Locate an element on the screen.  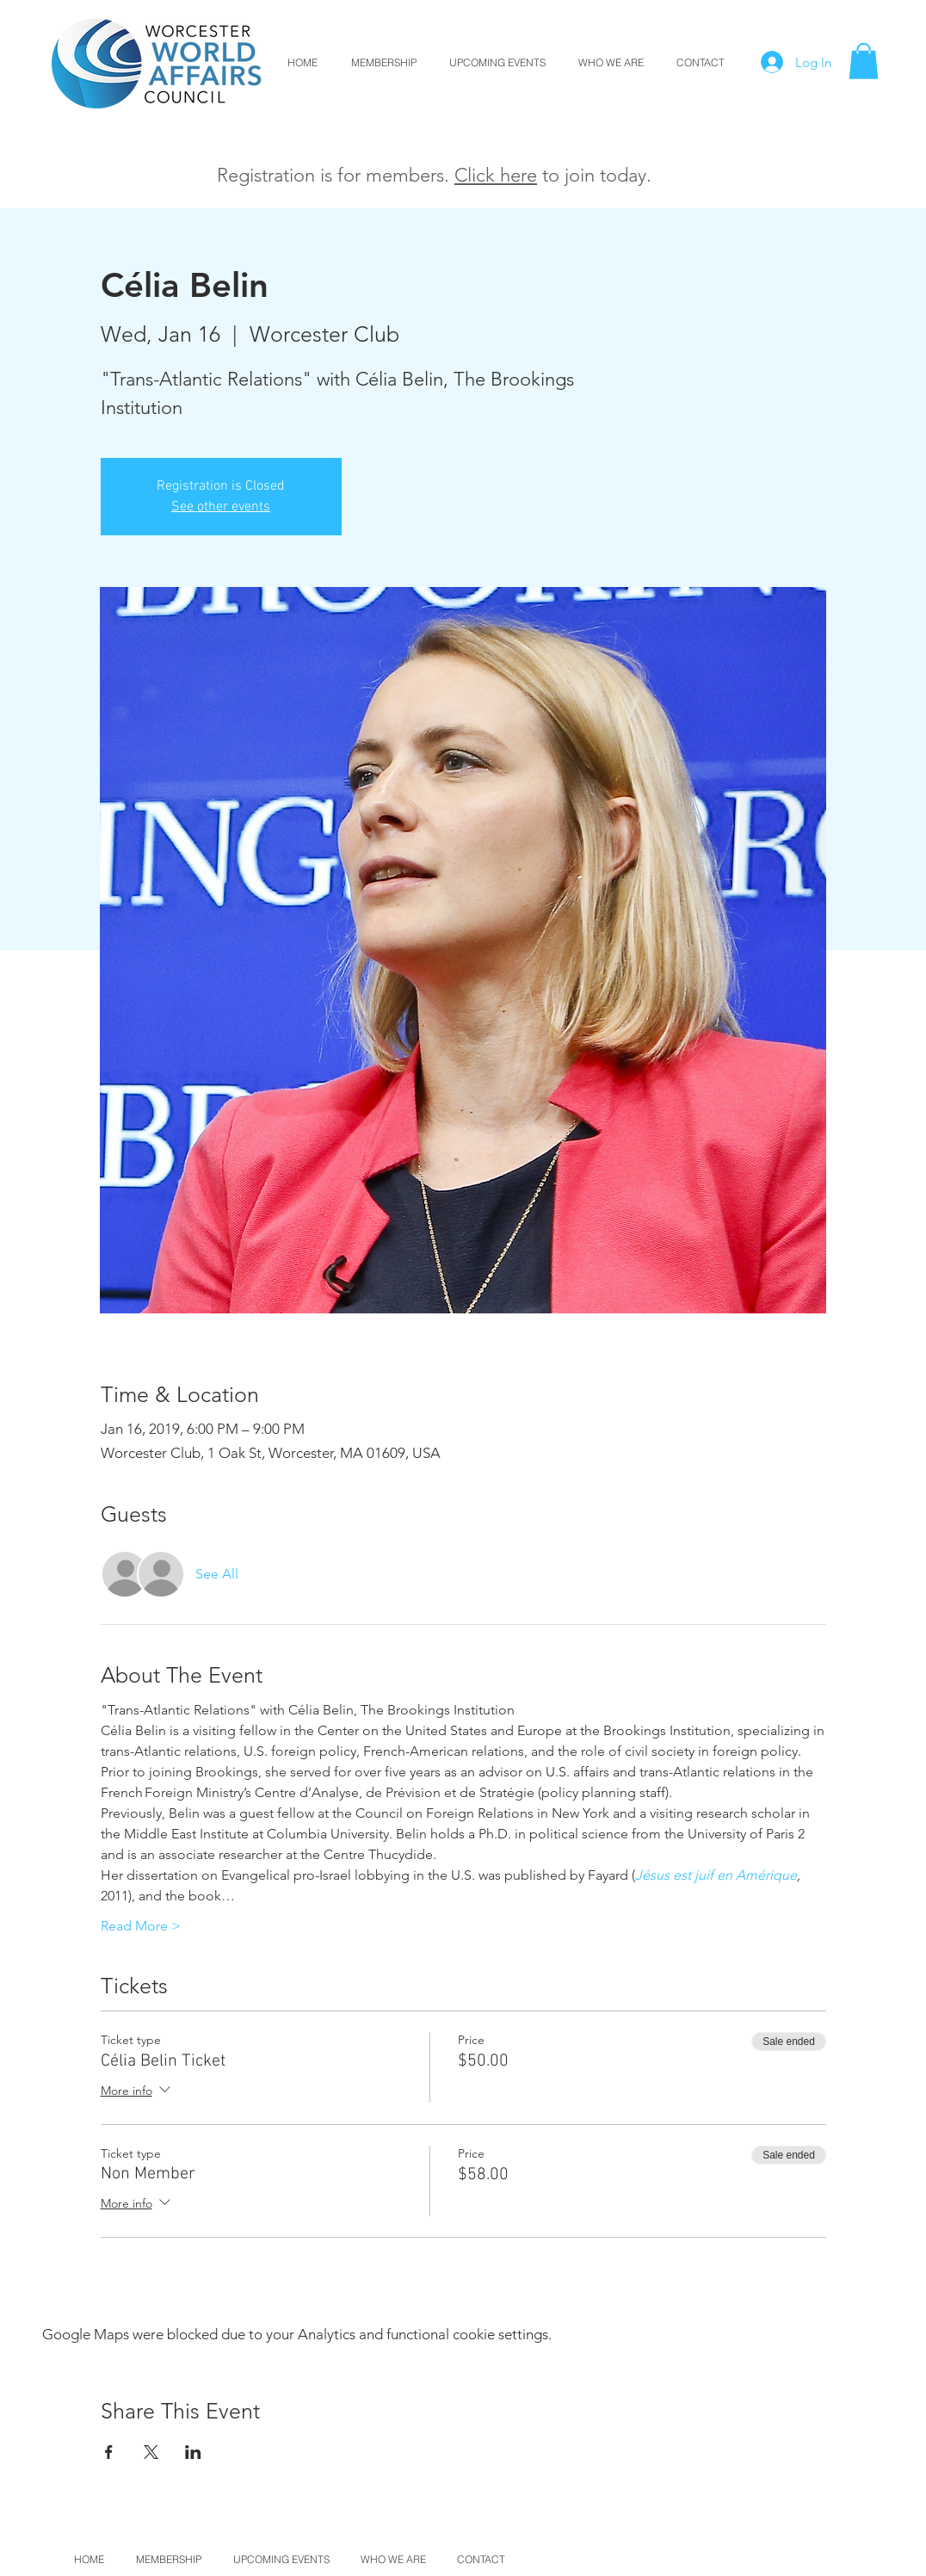
[Share event on Facebook] is located at coordinates (109, 2452).